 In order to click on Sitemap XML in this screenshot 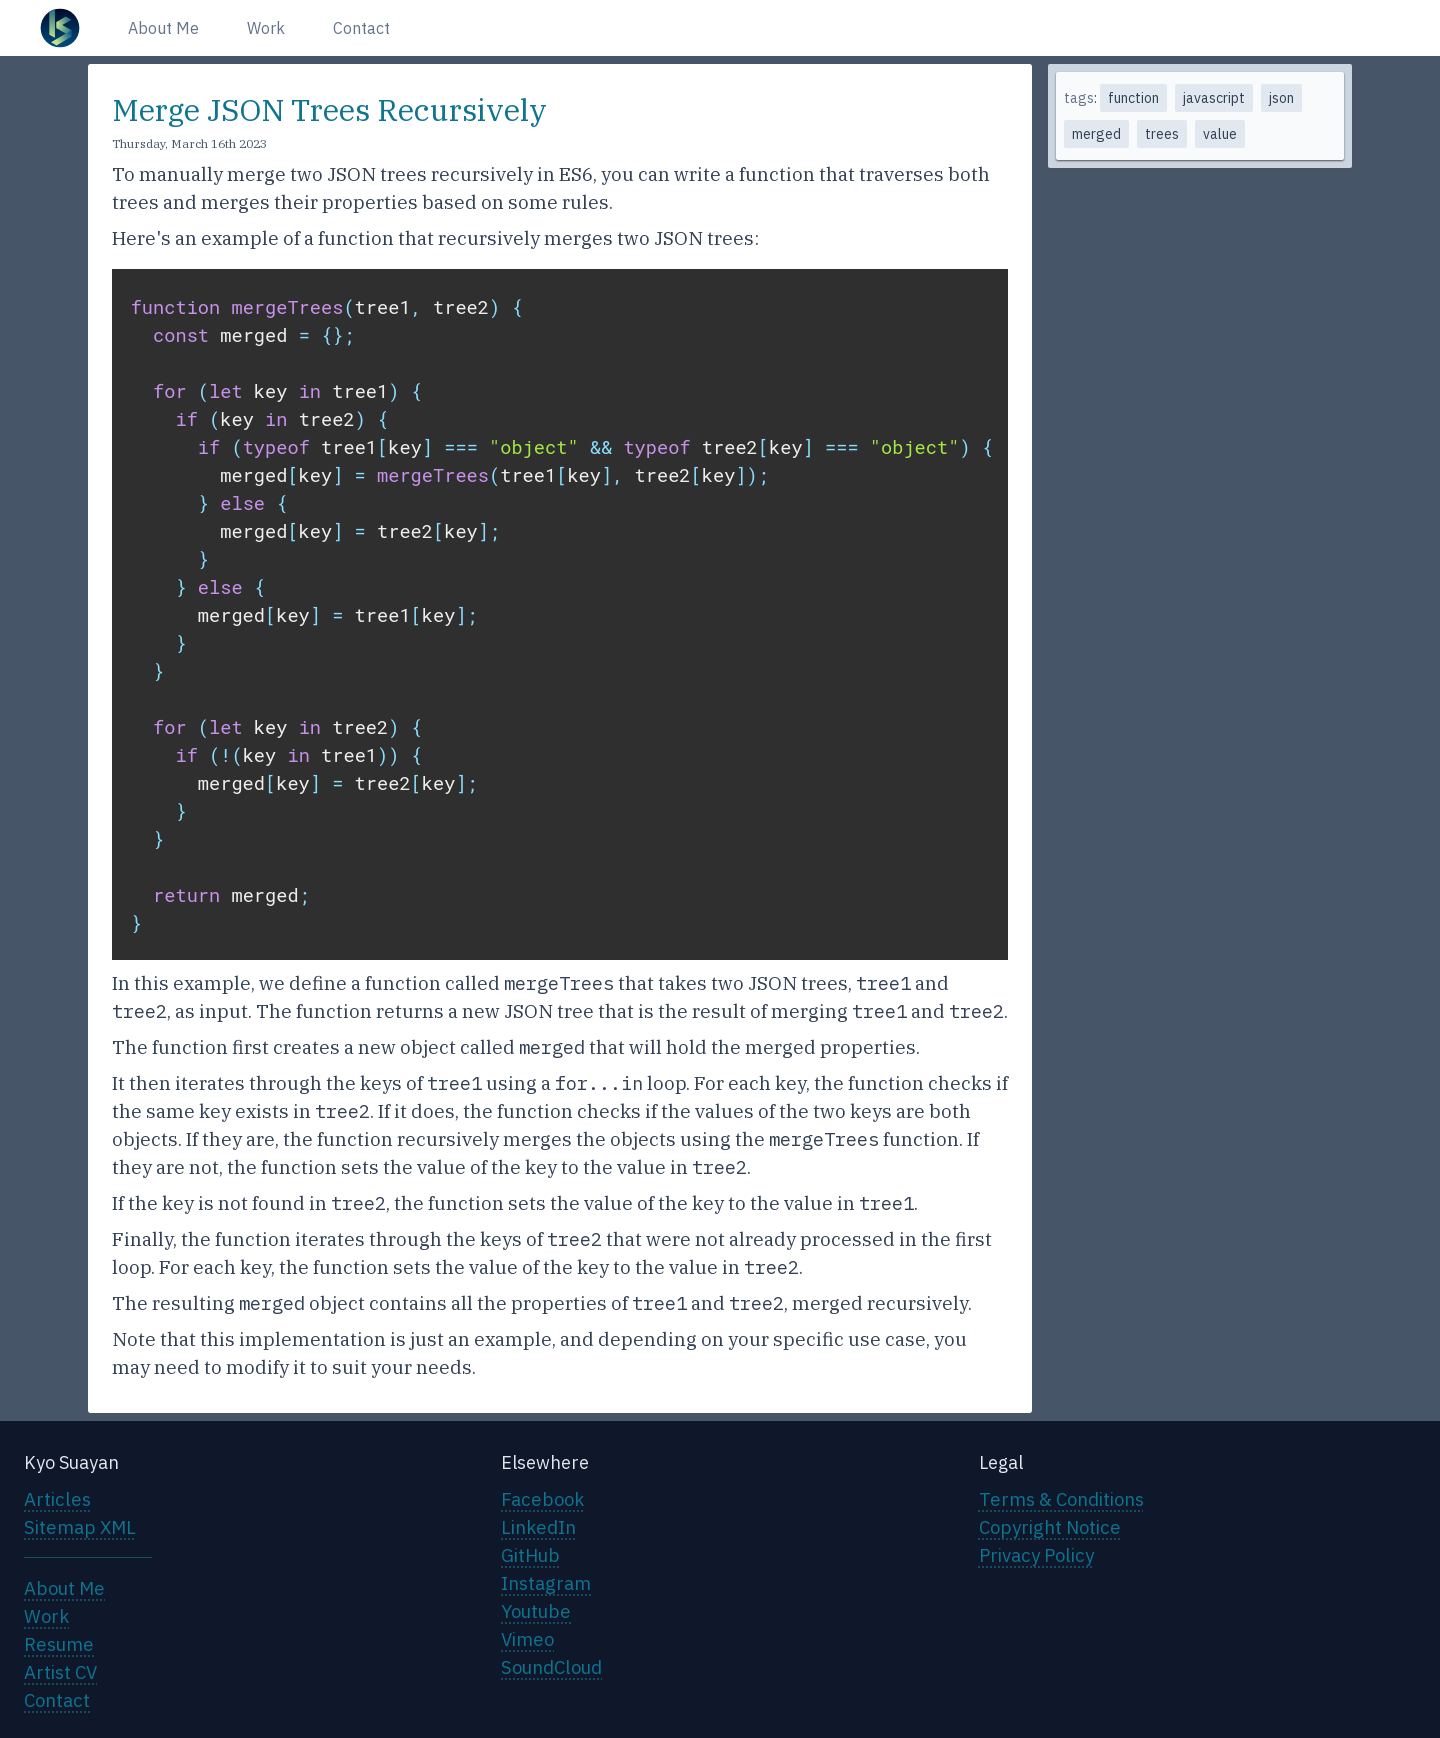, I will do `click(80, 1527)`.